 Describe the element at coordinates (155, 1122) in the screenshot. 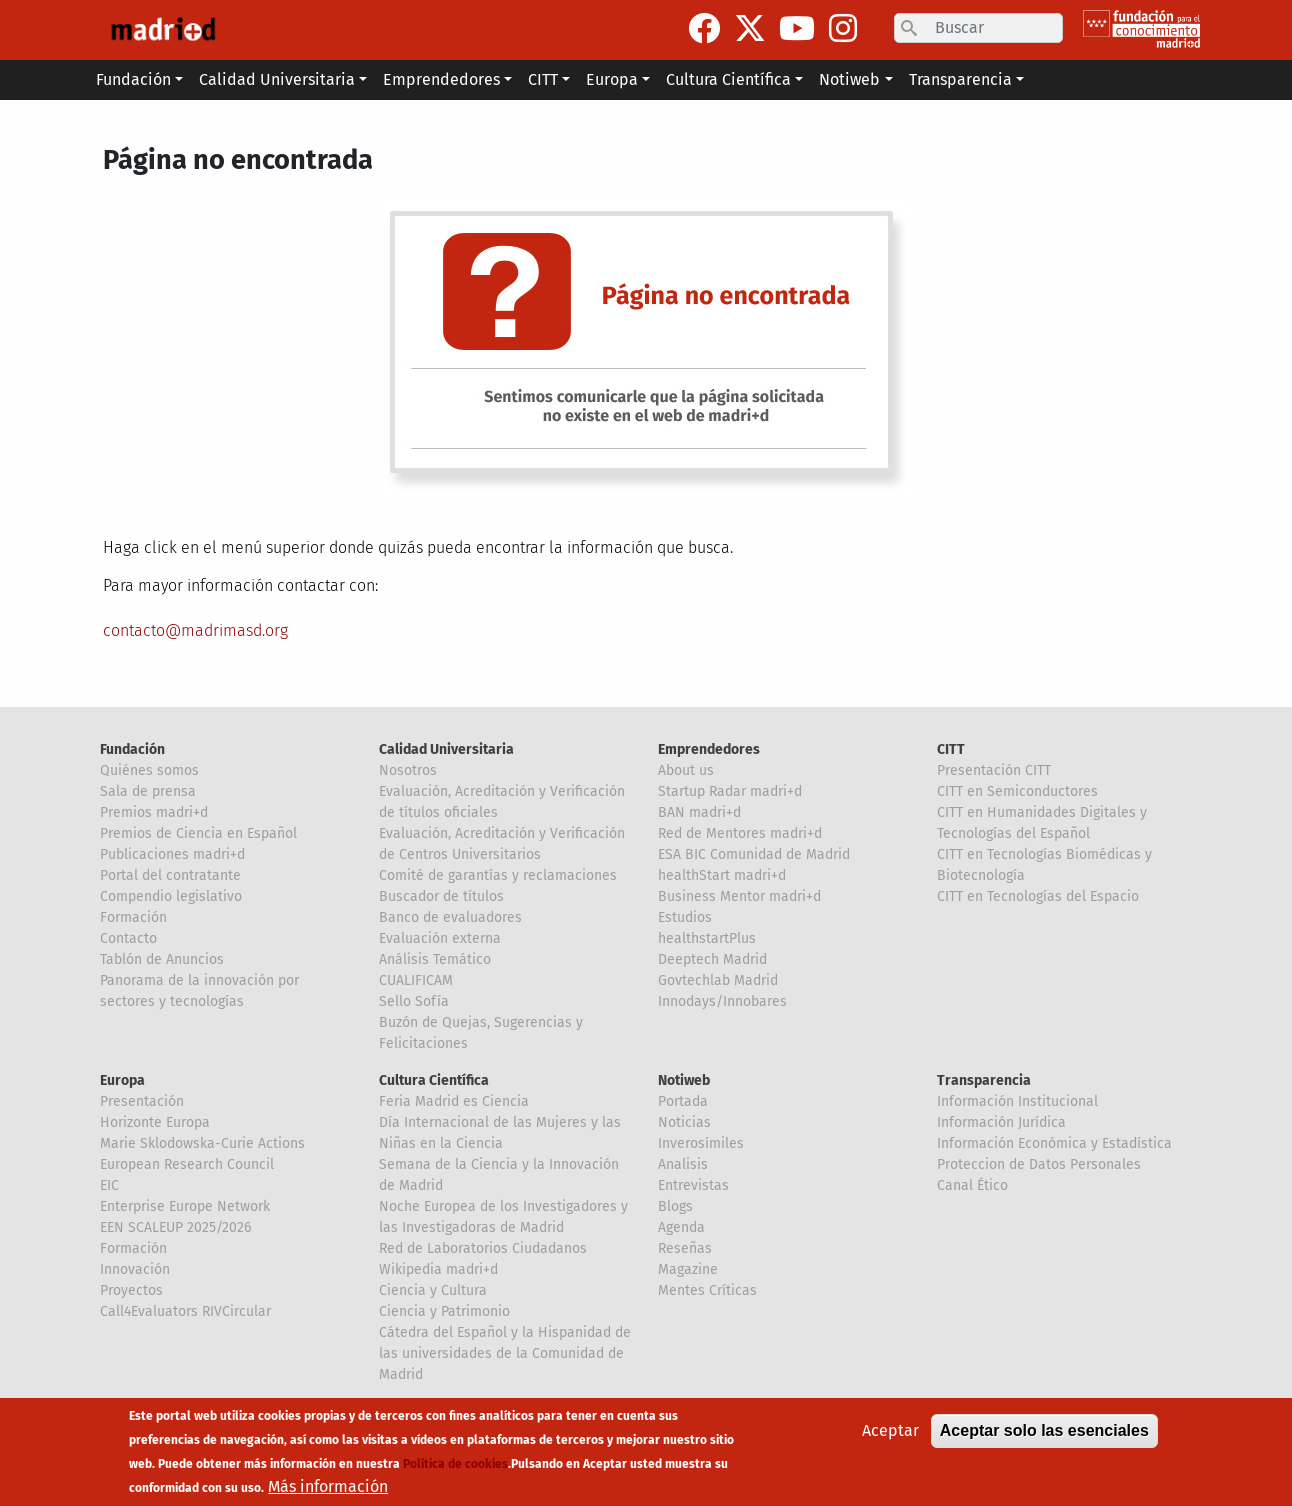

I see `Horizonte Europa` at that location.